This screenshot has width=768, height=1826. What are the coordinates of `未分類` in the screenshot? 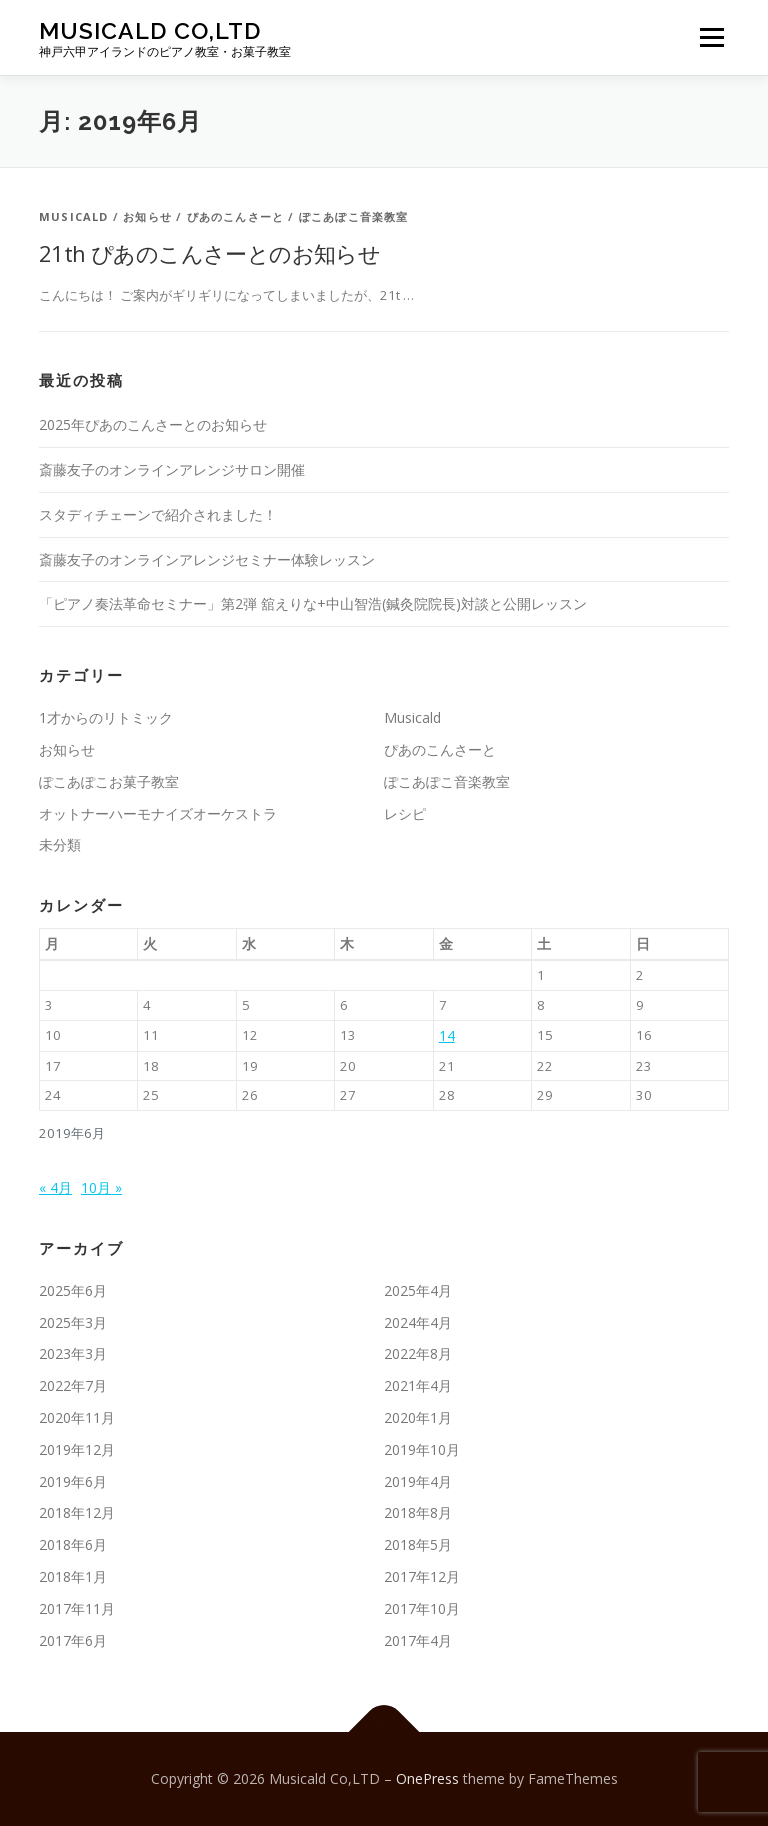 It's located at (60, 844).